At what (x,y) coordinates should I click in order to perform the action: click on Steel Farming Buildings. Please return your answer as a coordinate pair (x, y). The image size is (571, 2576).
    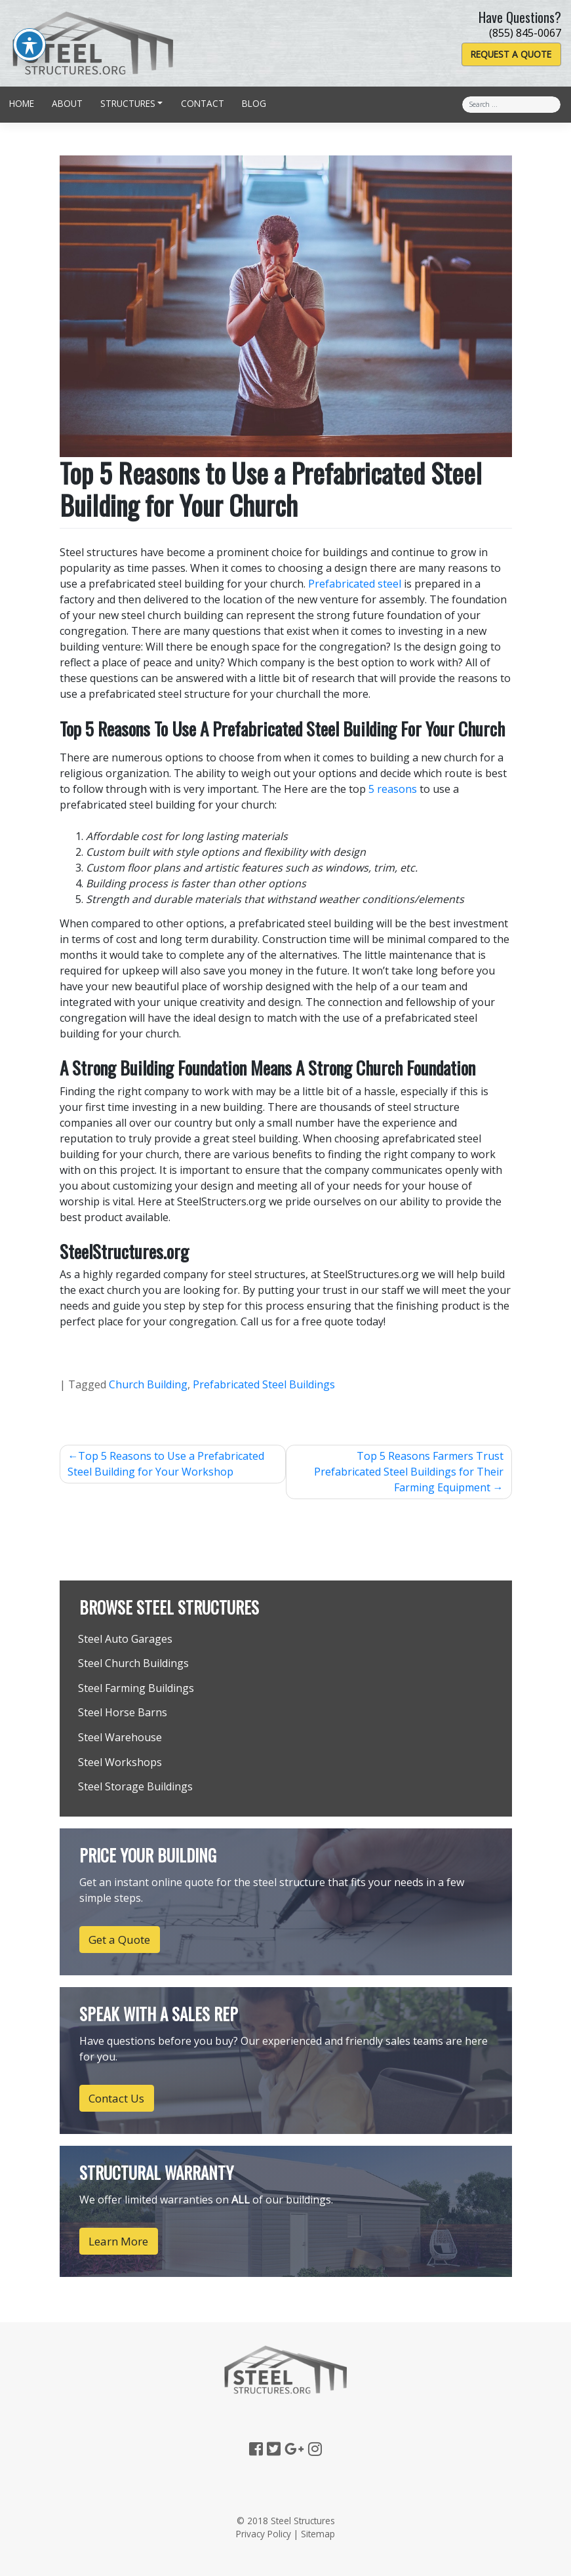
    Looking at the image, I should click on (136, 1688).